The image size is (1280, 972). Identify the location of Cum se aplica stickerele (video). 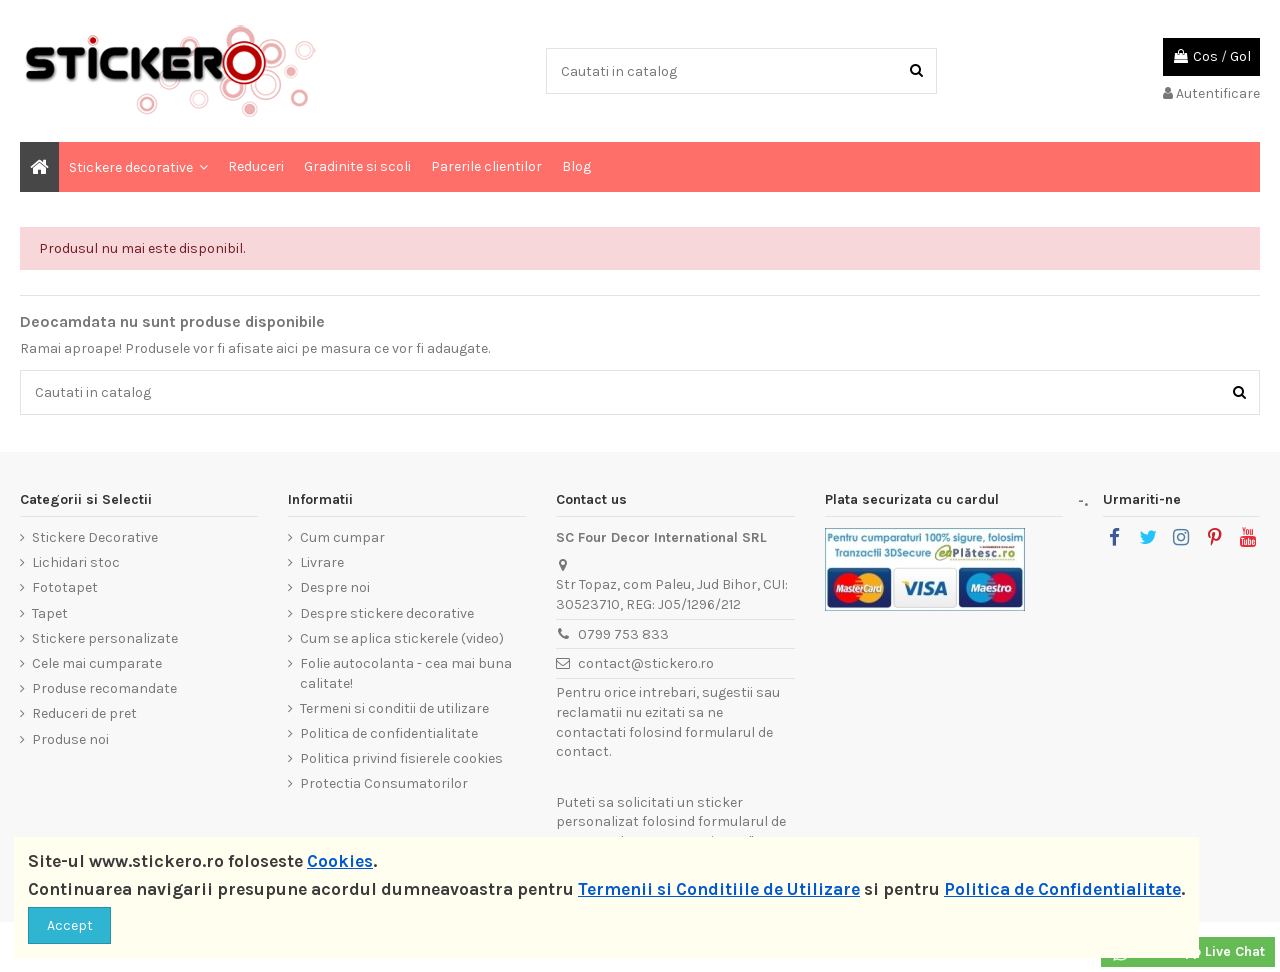
(402, 638).